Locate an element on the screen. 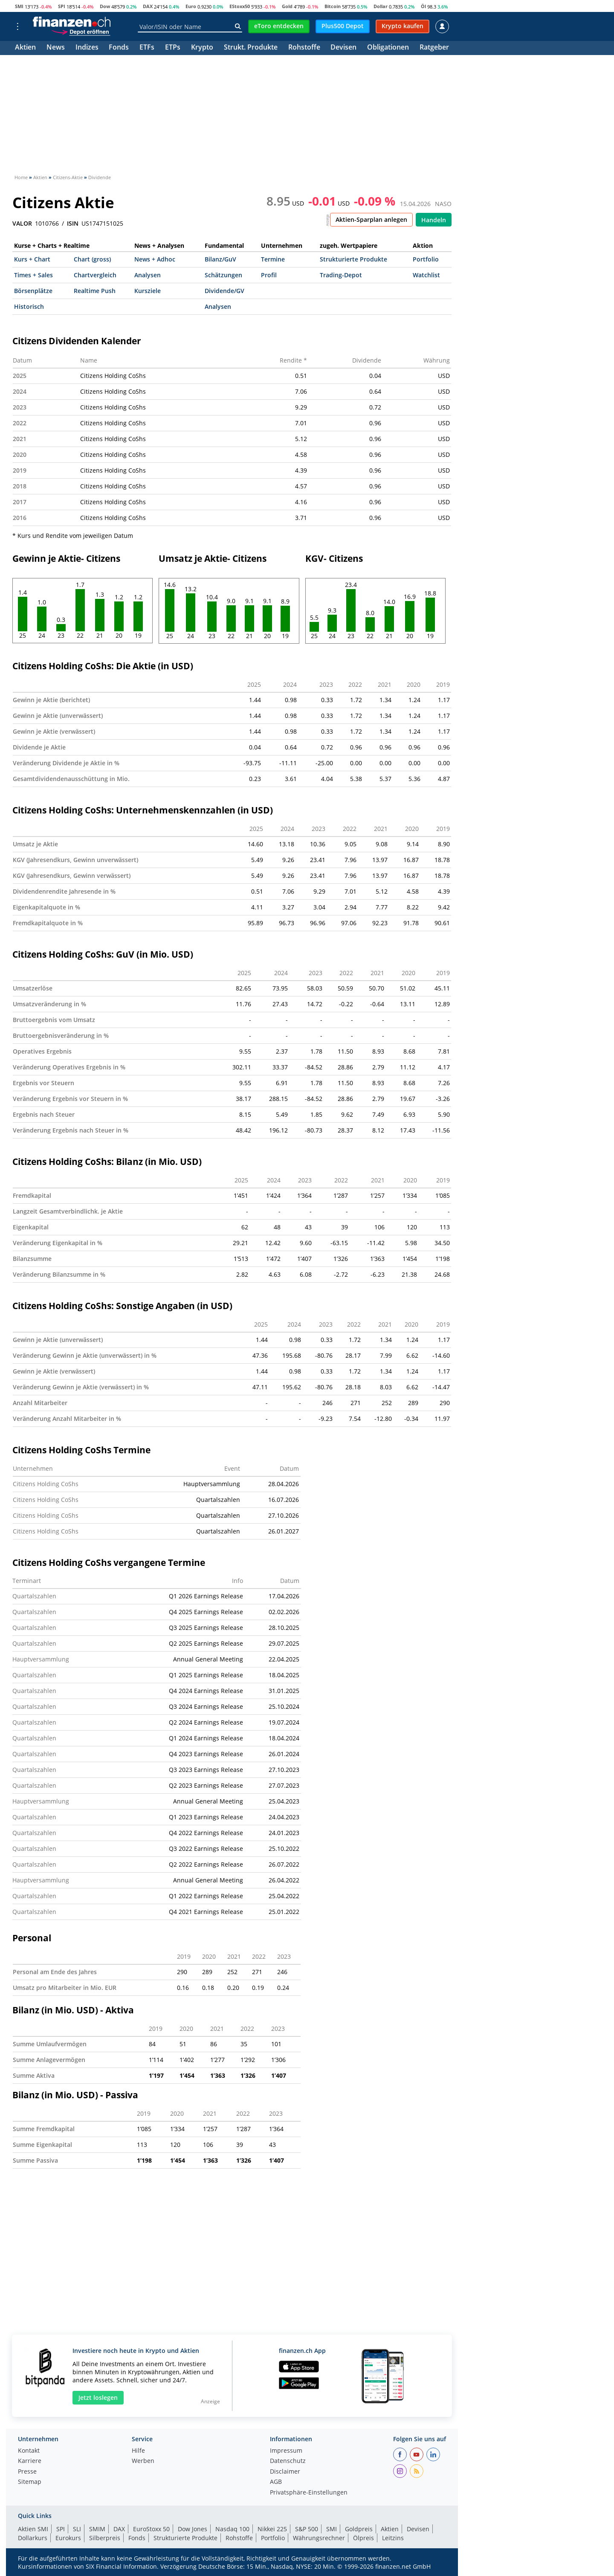 Image resolution: width=614 pixels, height=2576 pixels. Bilanz/GuV is located at coordinates (220, 259).